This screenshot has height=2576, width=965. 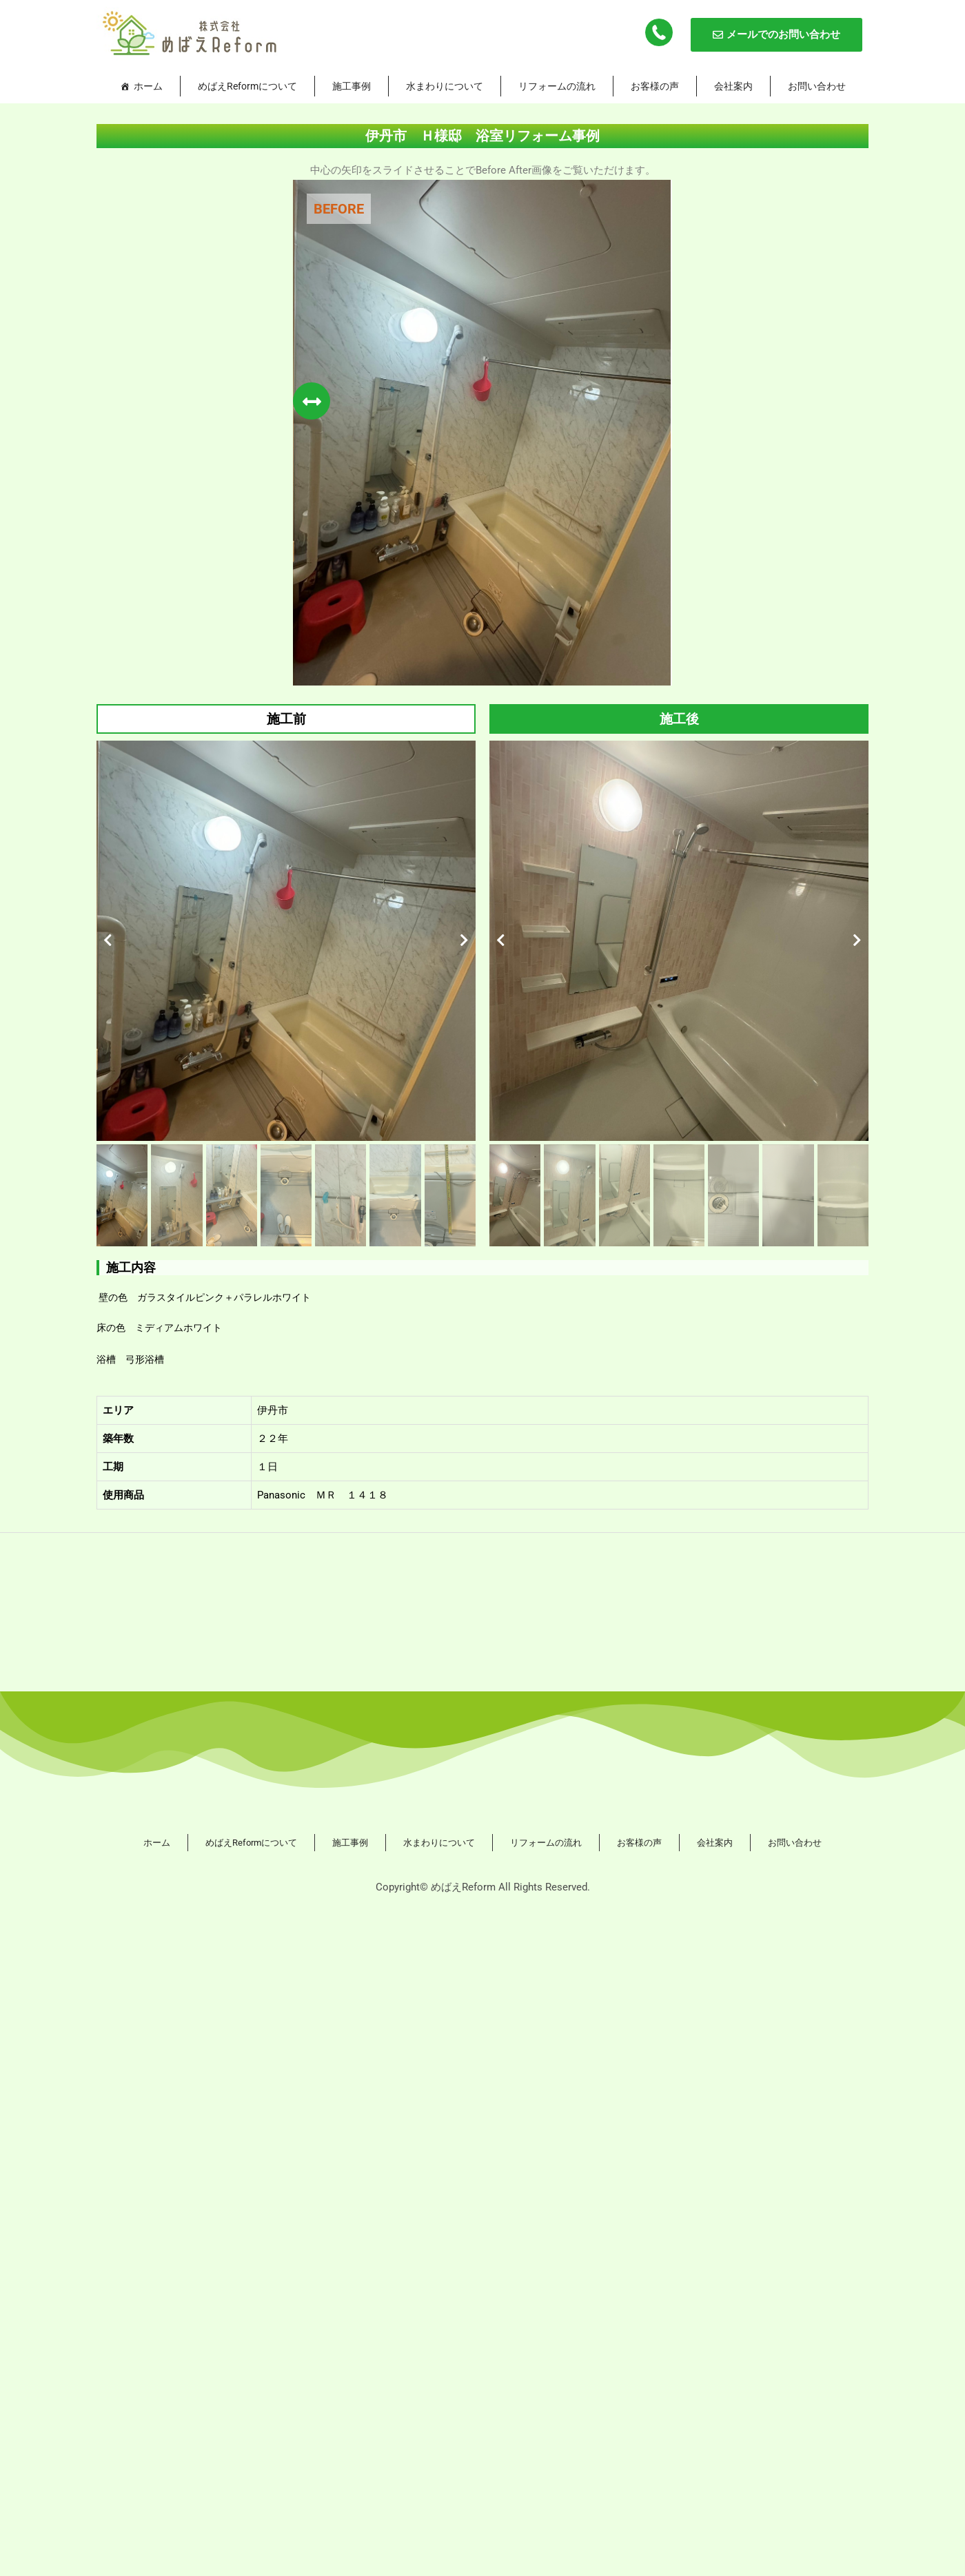 What do you see at coordinates (351, 86) in the screenshot?
I see `施工事例` at bounding box center [351, 86].